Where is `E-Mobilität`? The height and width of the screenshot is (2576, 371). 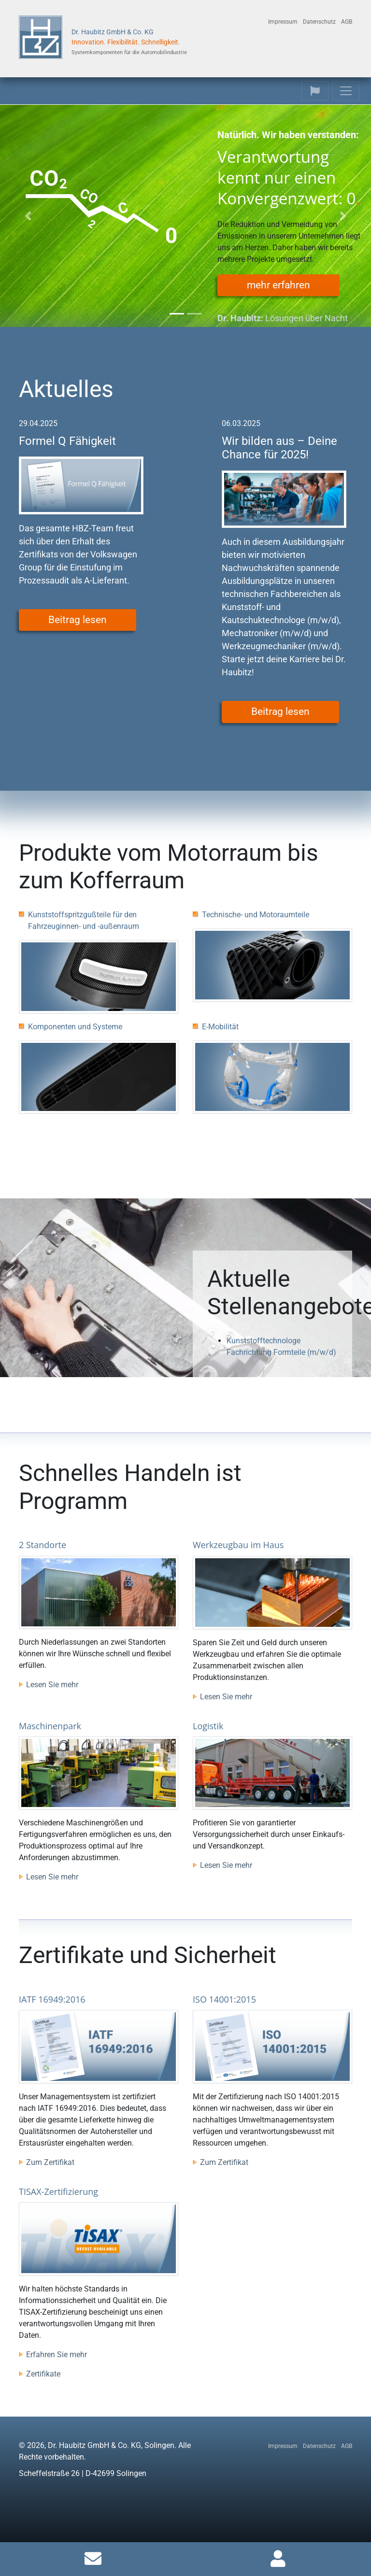
E-Mobilität is located at coordinates (220, 1026).